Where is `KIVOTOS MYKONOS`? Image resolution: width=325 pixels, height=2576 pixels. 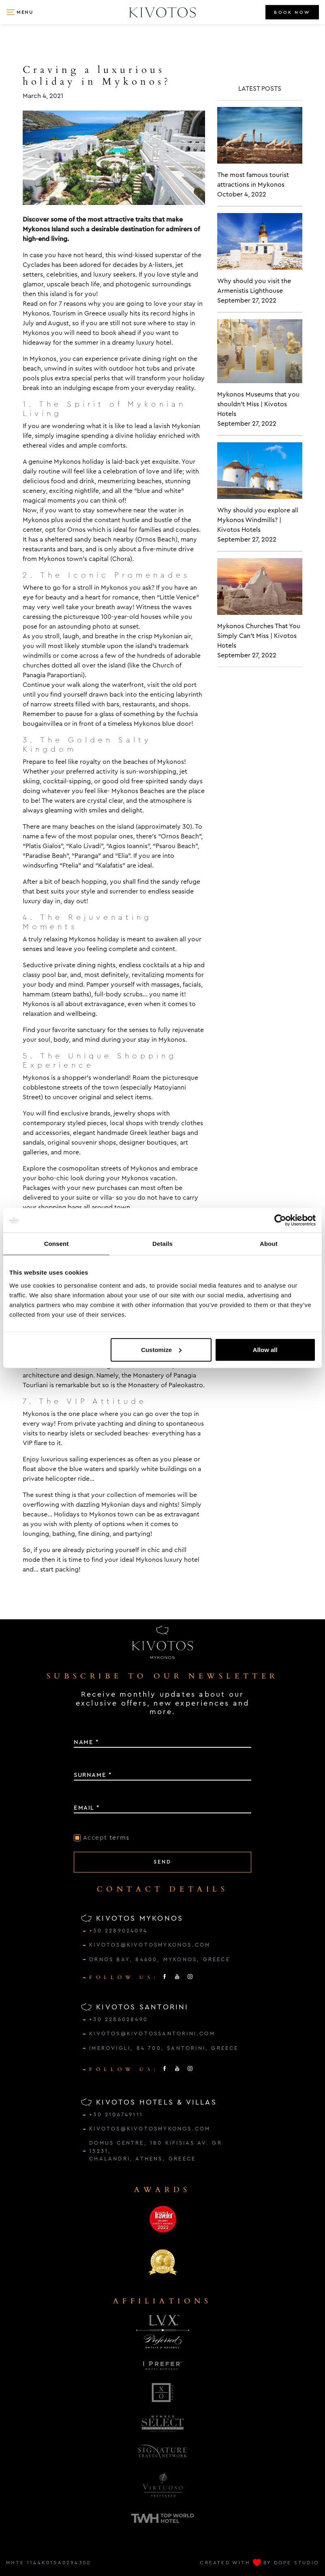
KIVOTOS MYKONOS is located at coordinates (132, 1918).